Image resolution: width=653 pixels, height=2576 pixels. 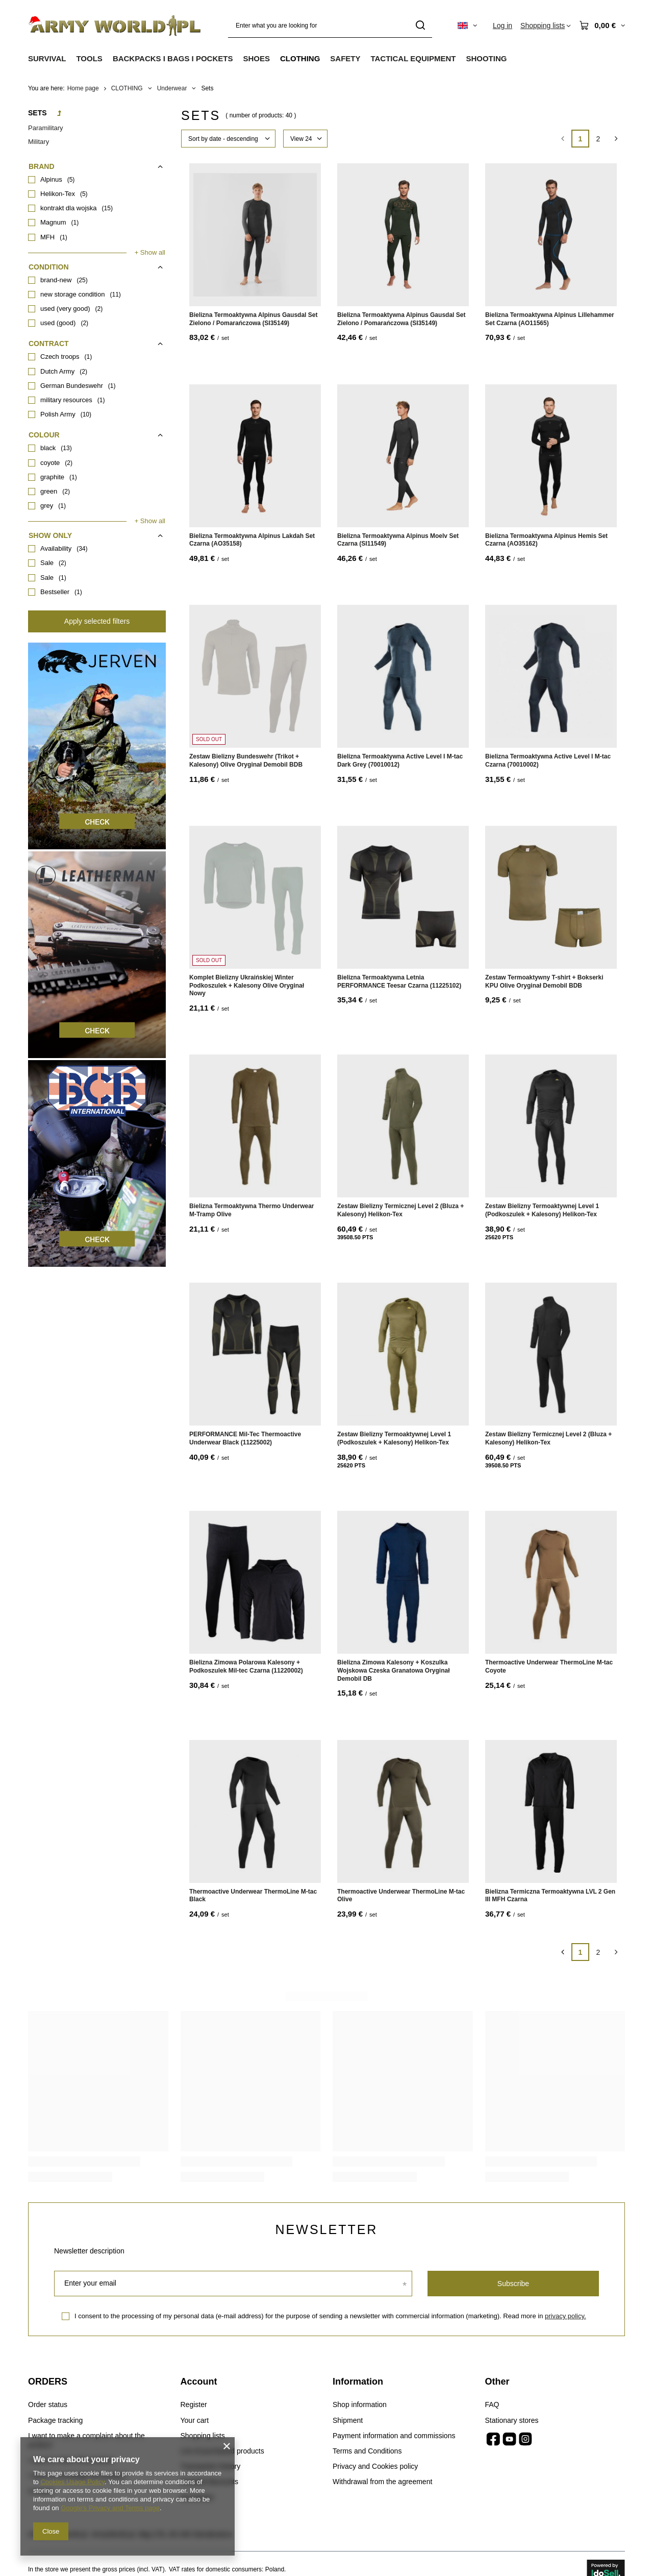 I want to click on Home page, so click(x=83, y=88).